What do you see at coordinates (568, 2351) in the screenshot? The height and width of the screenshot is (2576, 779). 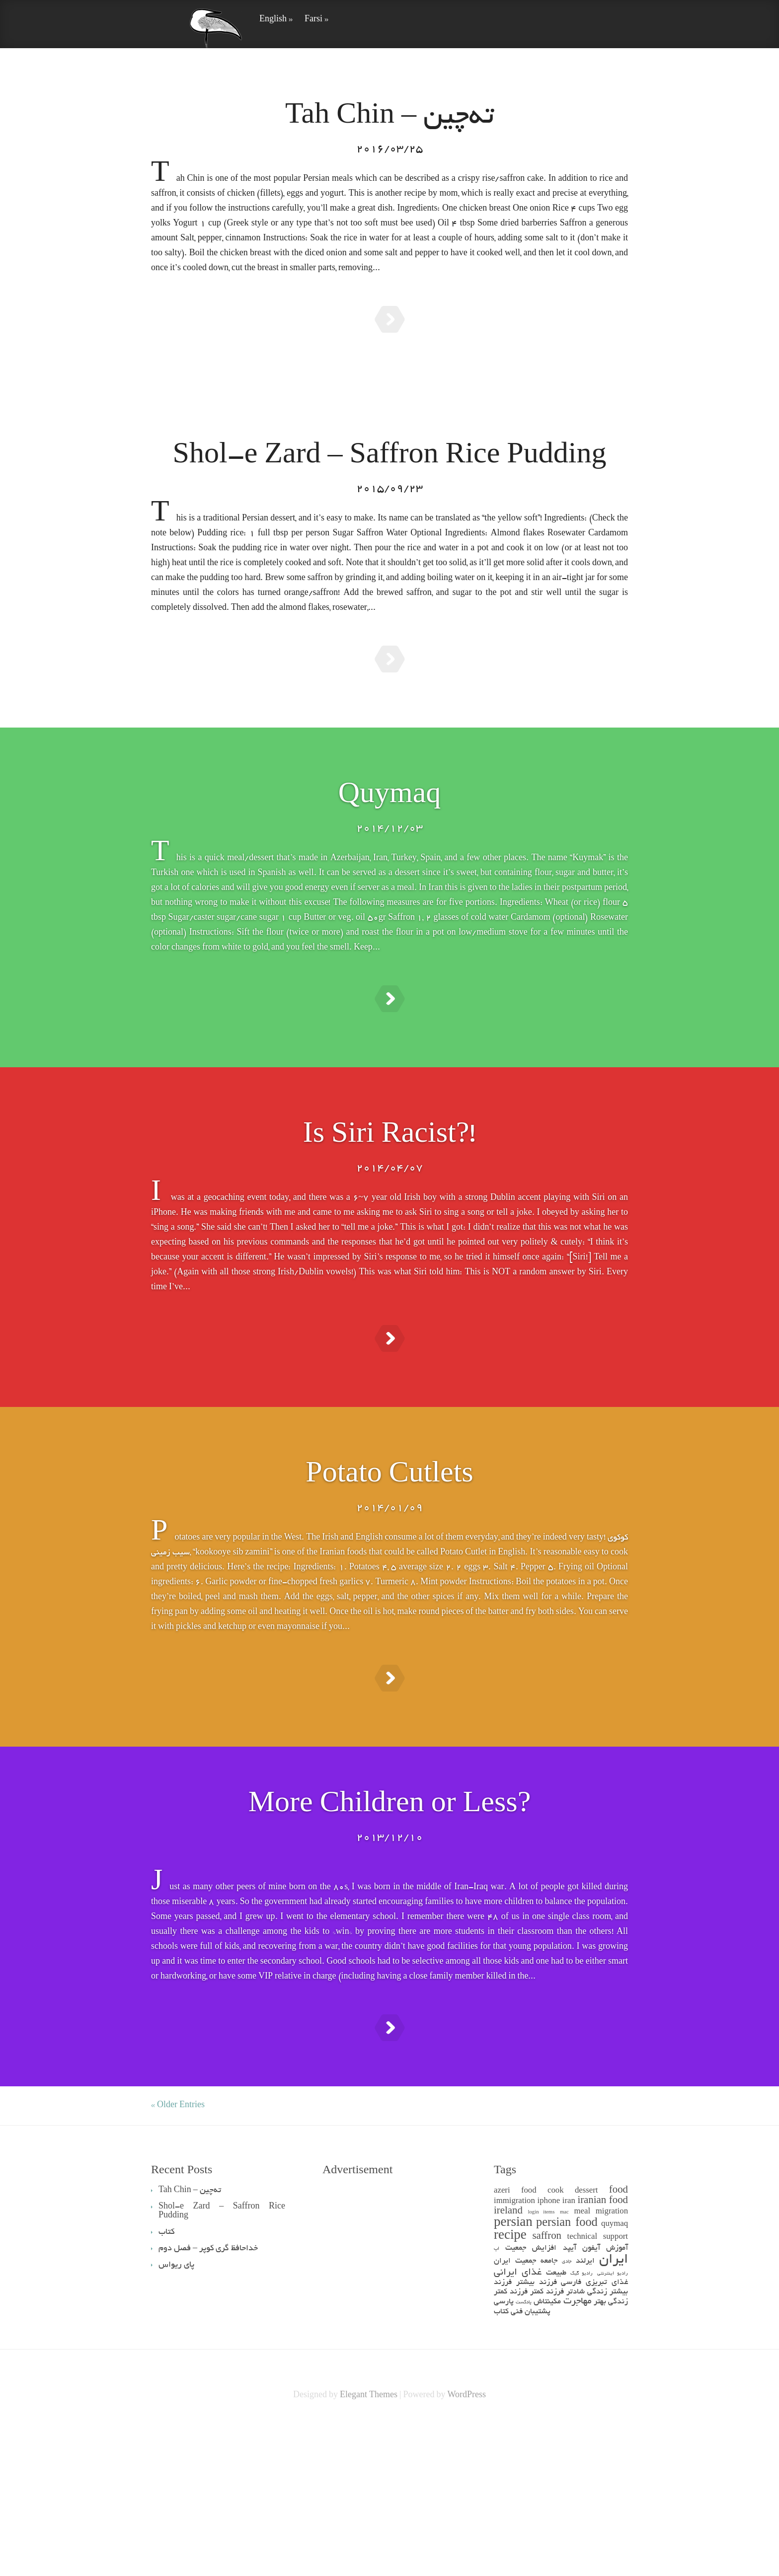 I see `iran` at bounding box center [568, 2351].